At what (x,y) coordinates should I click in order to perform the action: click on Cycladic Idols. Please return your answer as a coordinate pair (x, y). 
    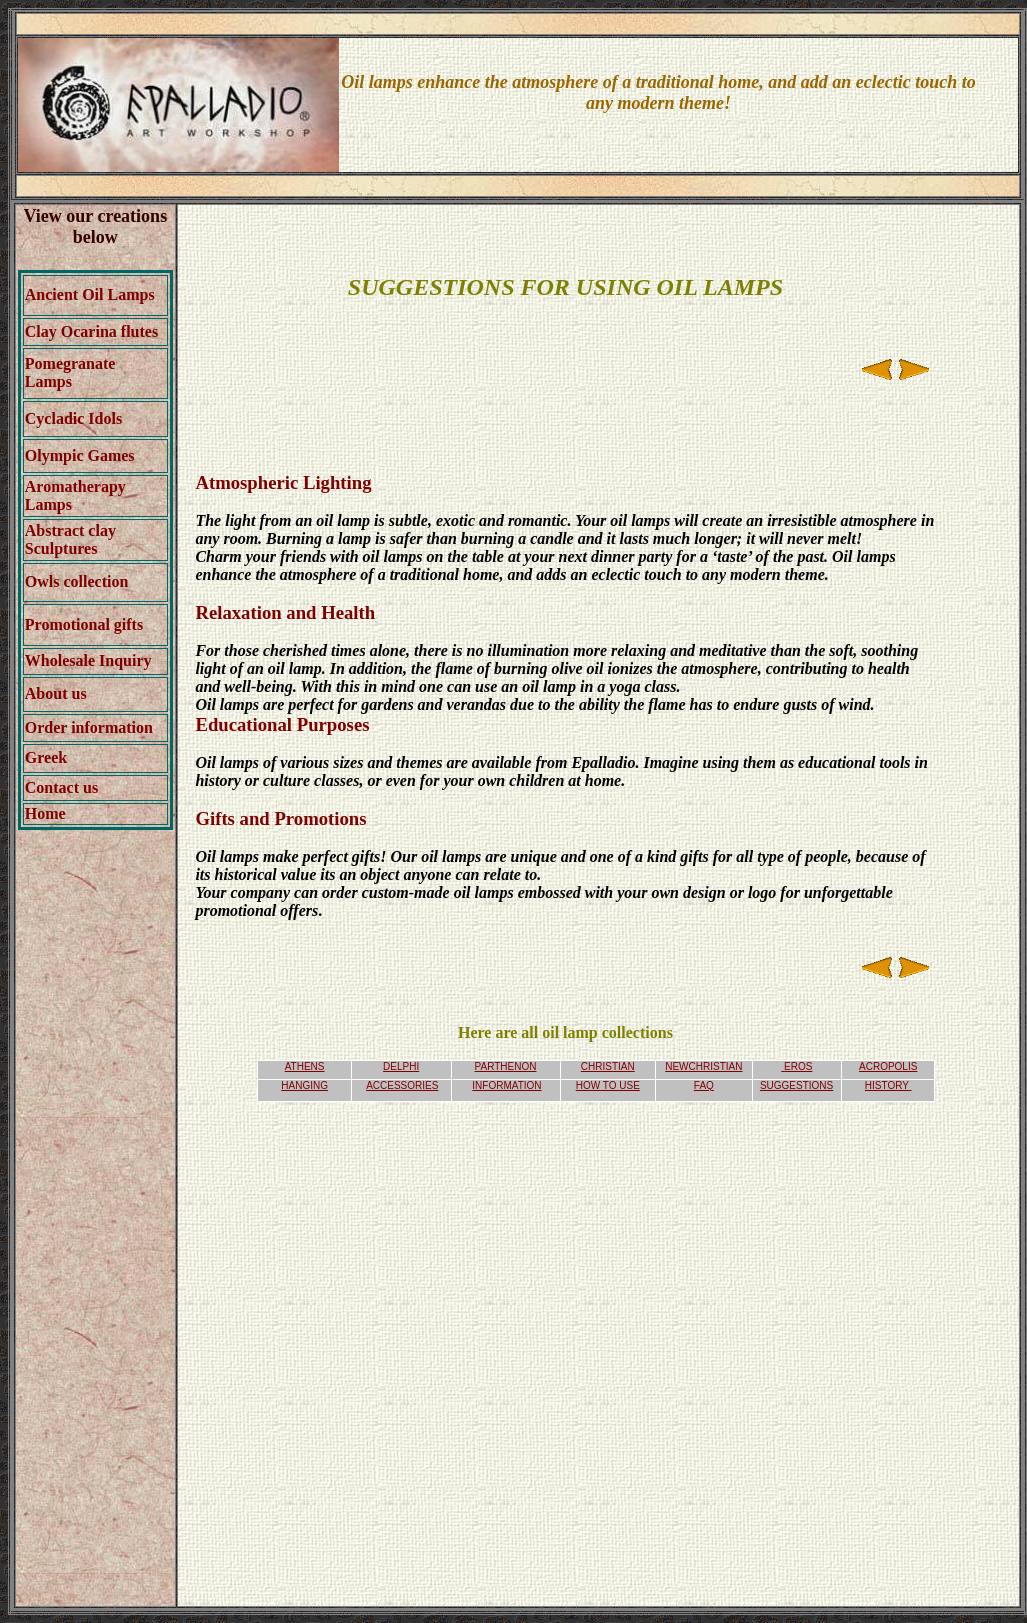
    Looking at the image, I should click on (73, 418).